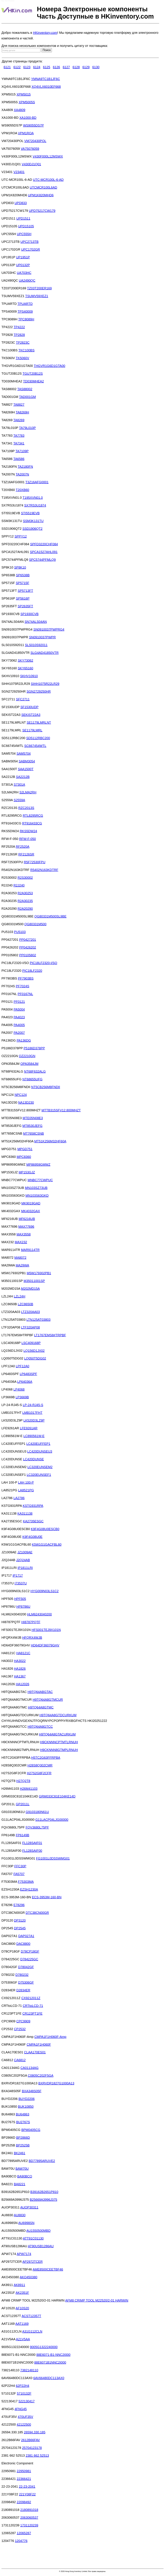 Image resolution: width=165 pixels, height=2576 pixels. I want to click on TAD001GM, so click(27, 397).